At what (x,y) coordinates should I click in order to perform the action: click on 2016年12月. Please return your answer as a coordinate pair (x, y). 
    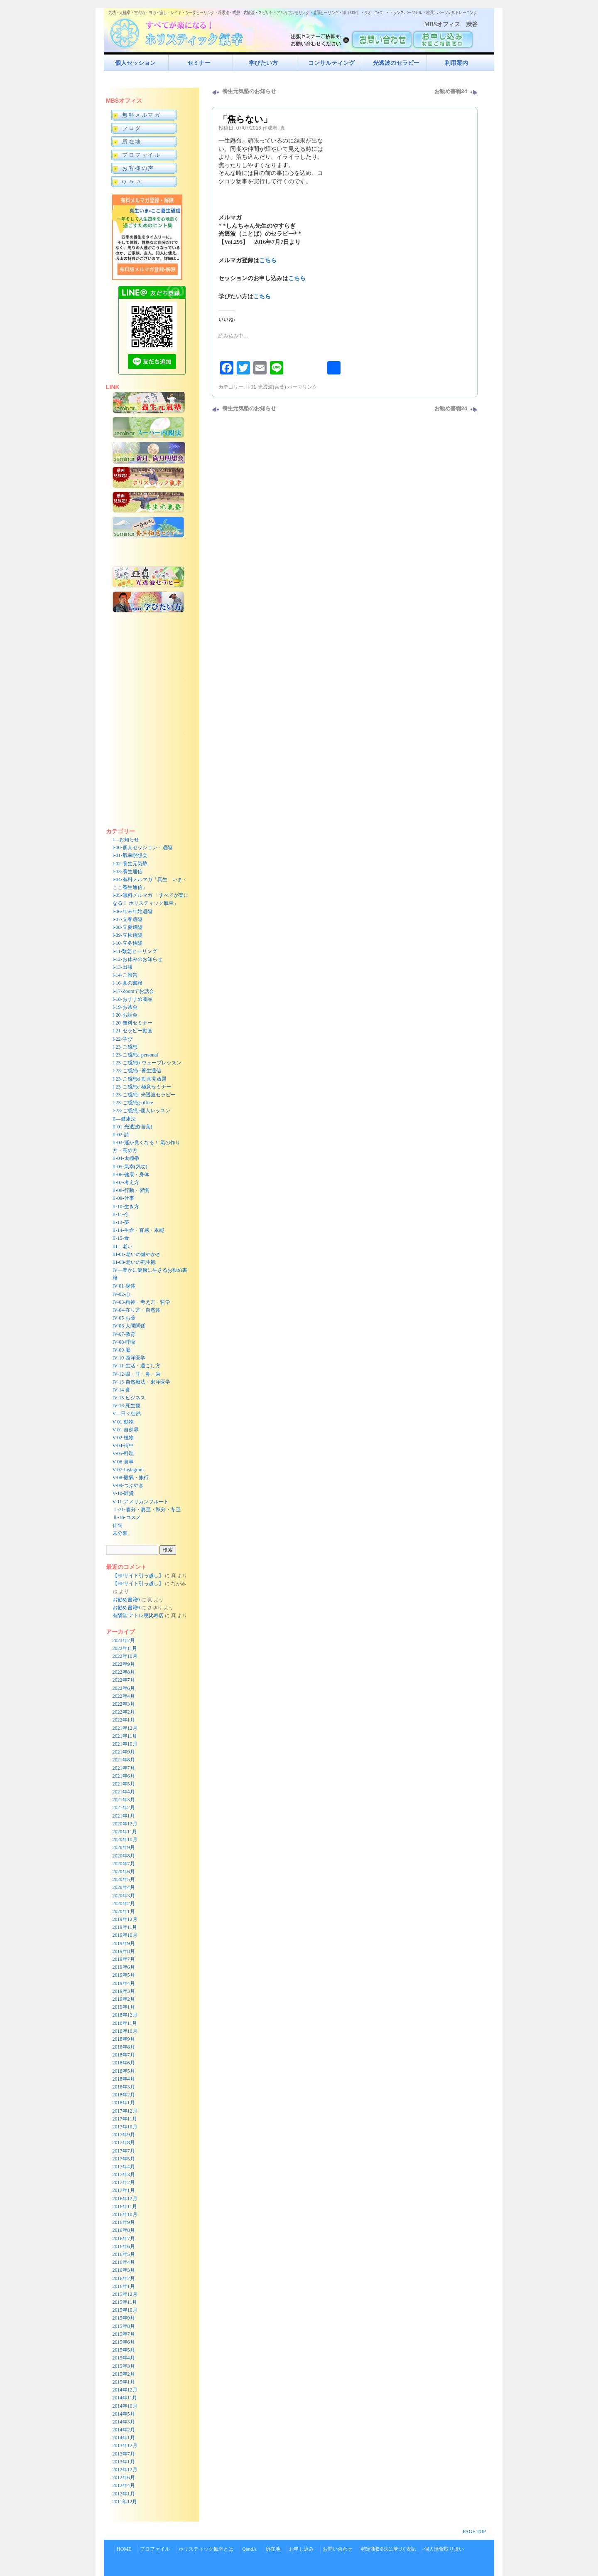
    Looking at the image, I should click on (125, 2199).